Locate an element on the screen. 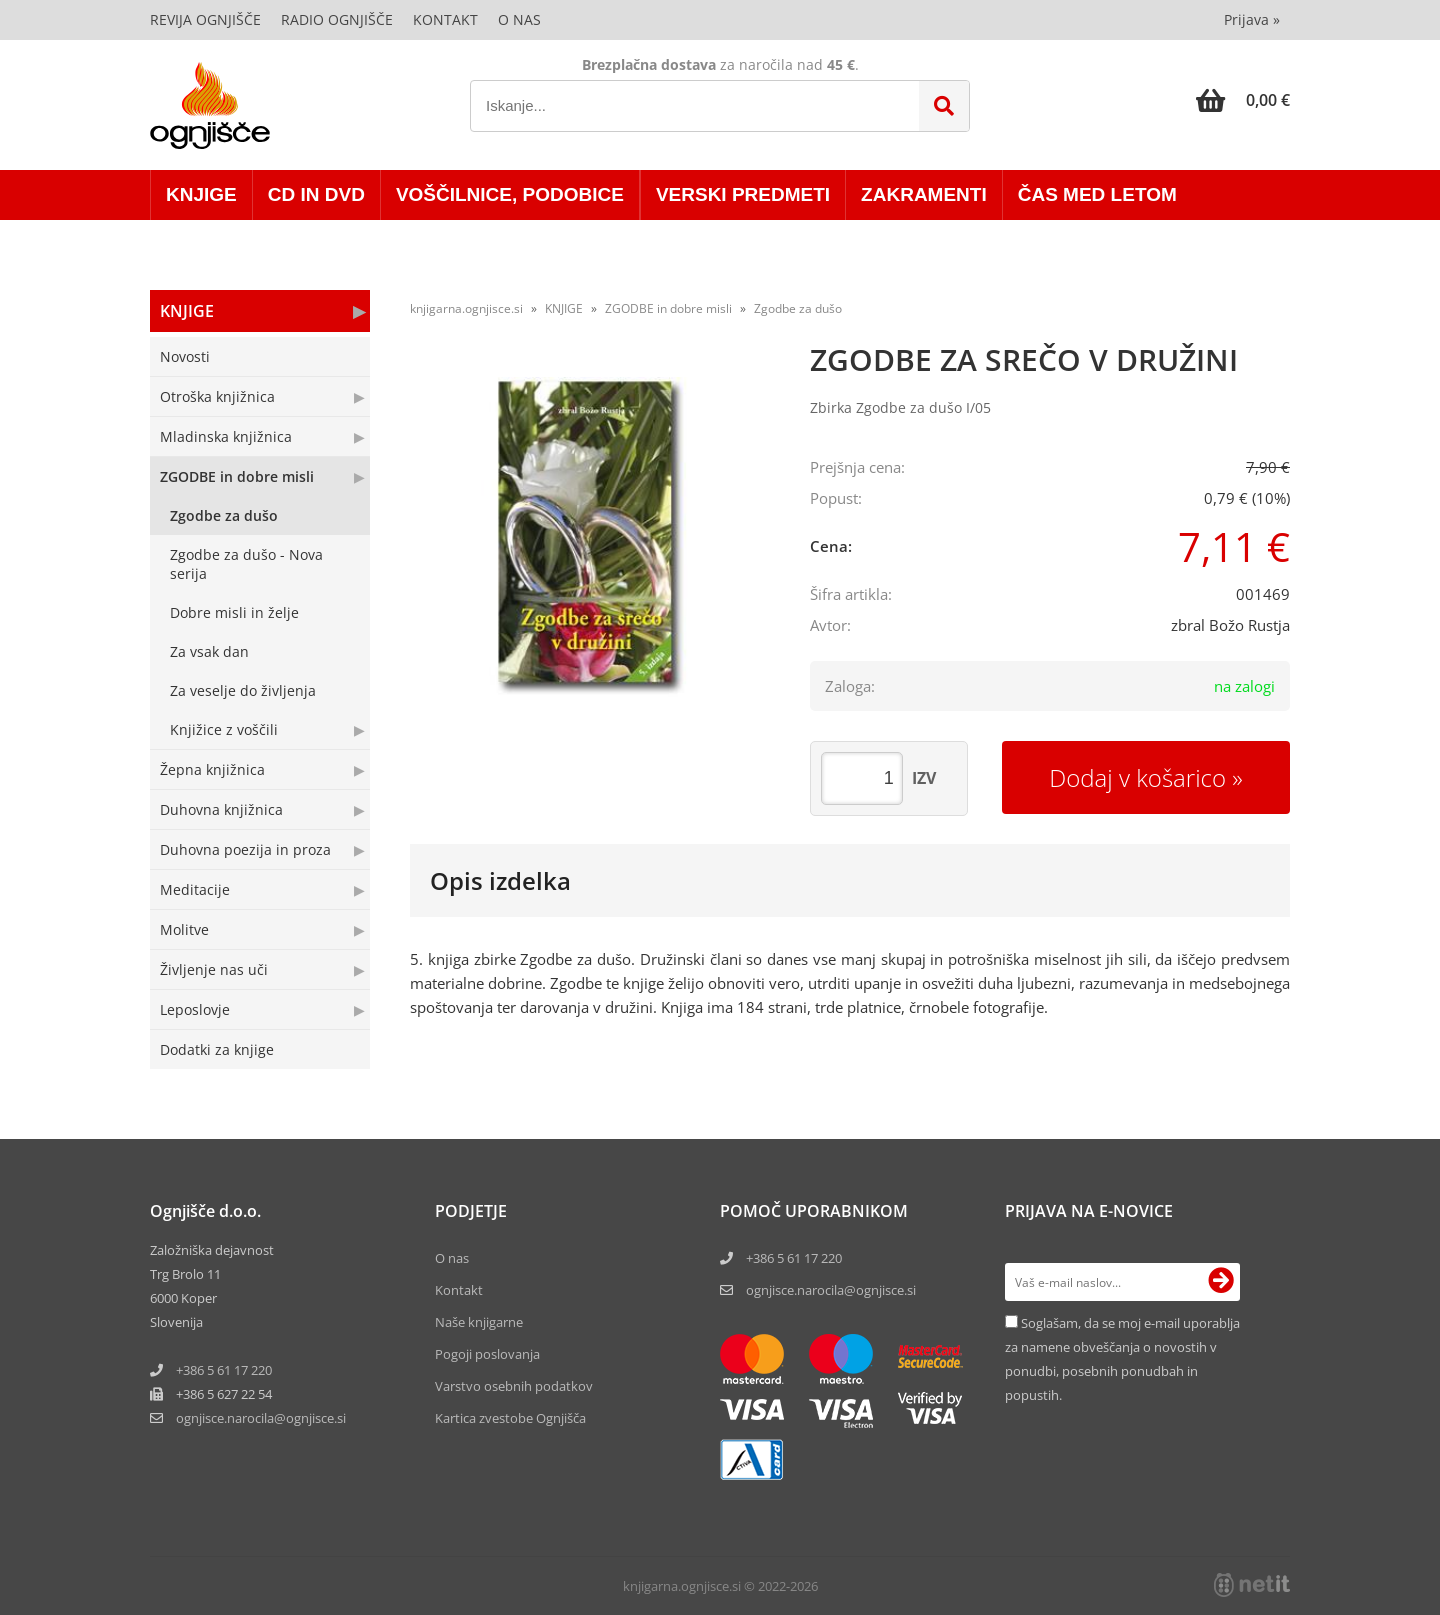  ČAS MED LETOM is located at coordinates (1097, 194).